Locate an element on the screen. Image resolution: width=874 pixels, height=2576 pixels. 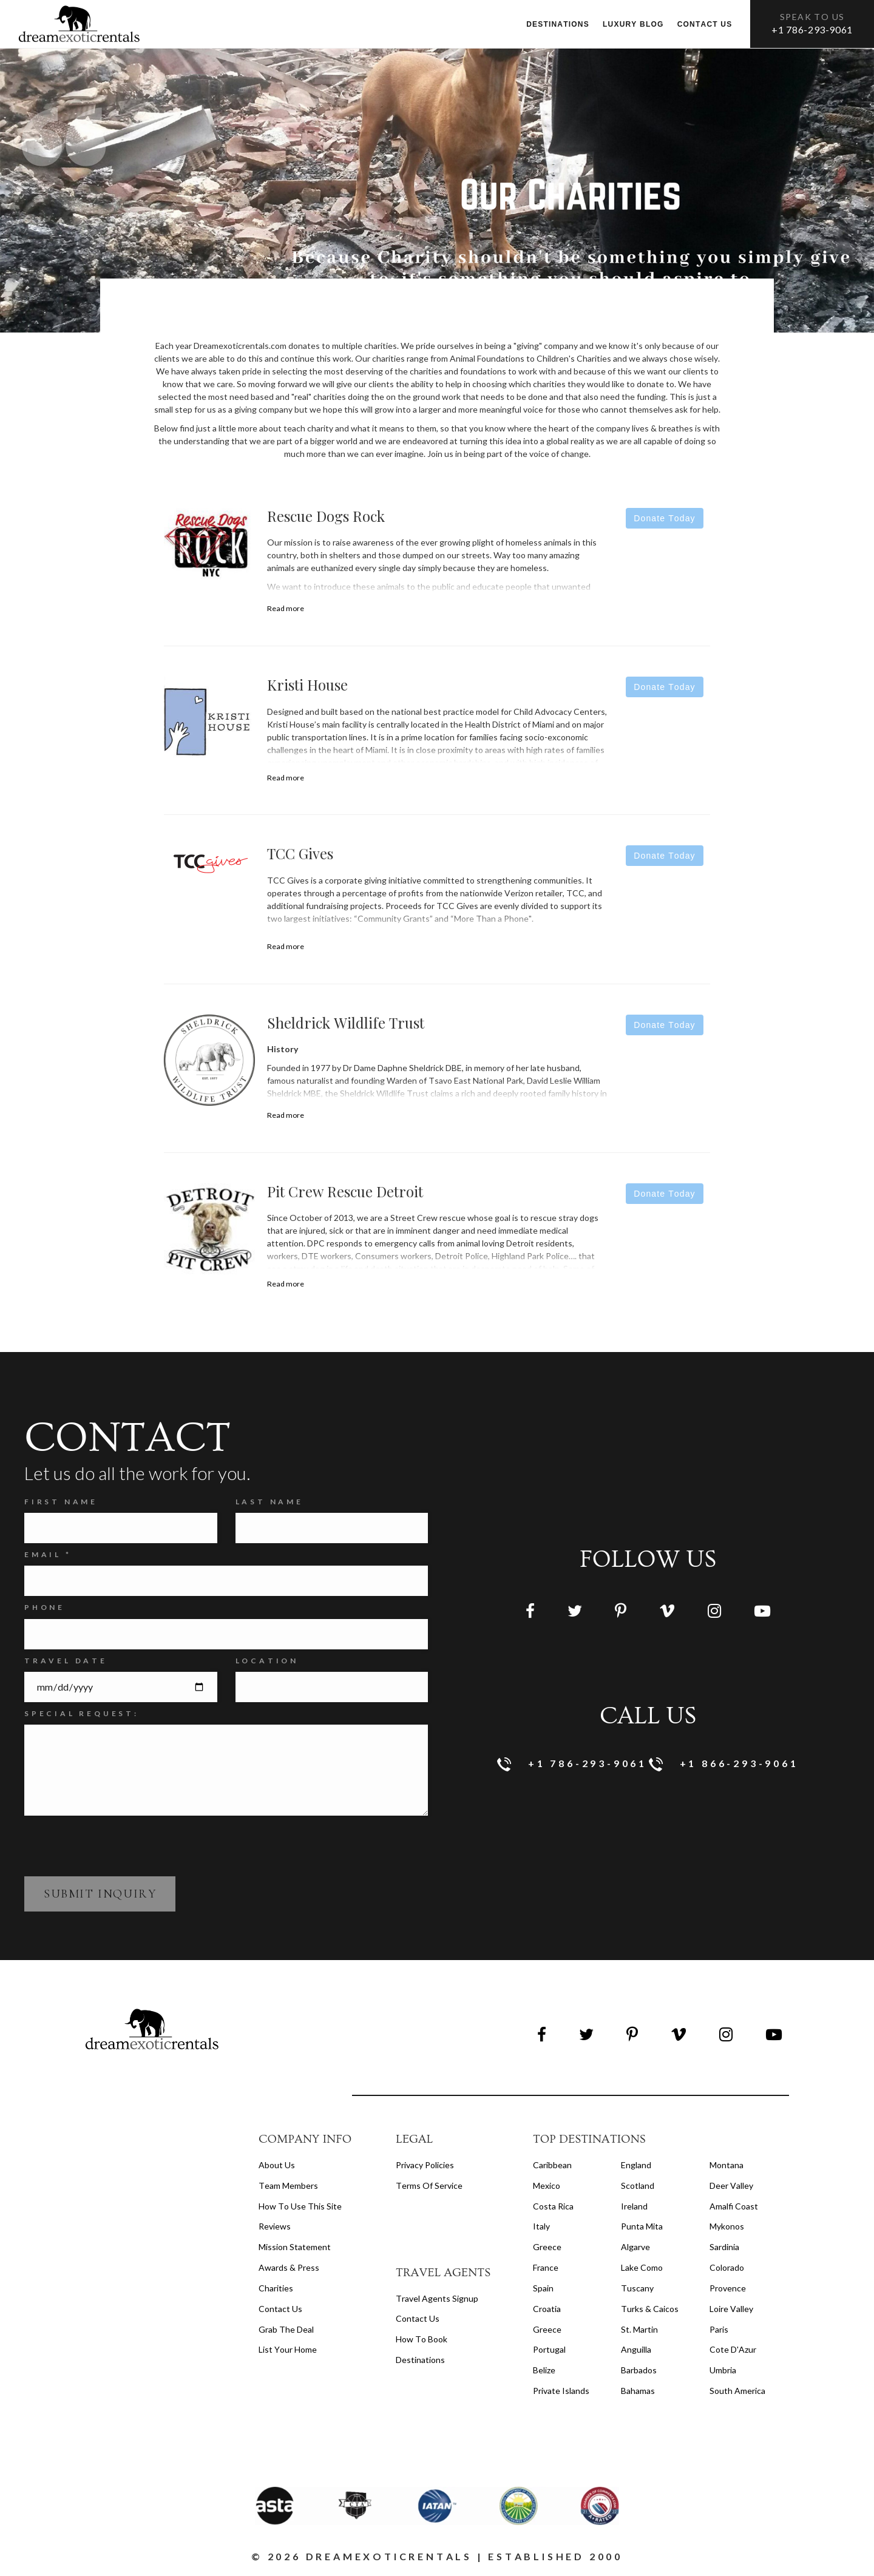
Luxury Blog is located at coordinates (633, 24).